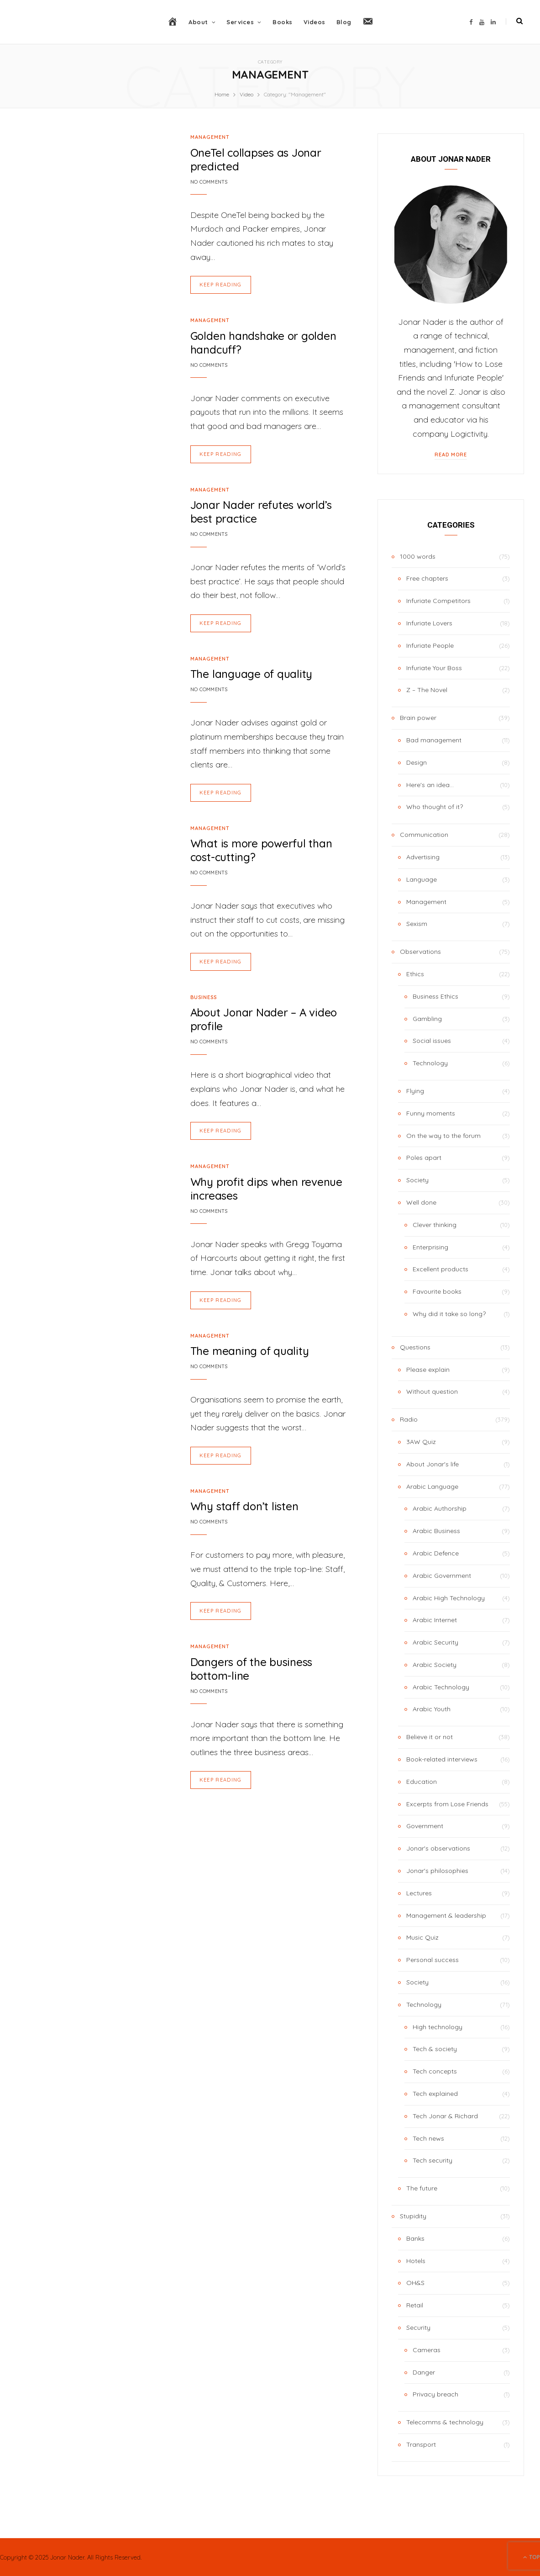 This screenshot has width=540, height=2576. Describe the element at coordinates (438, 1848) in the screenshot. I see `Jonar's observations` at that location.